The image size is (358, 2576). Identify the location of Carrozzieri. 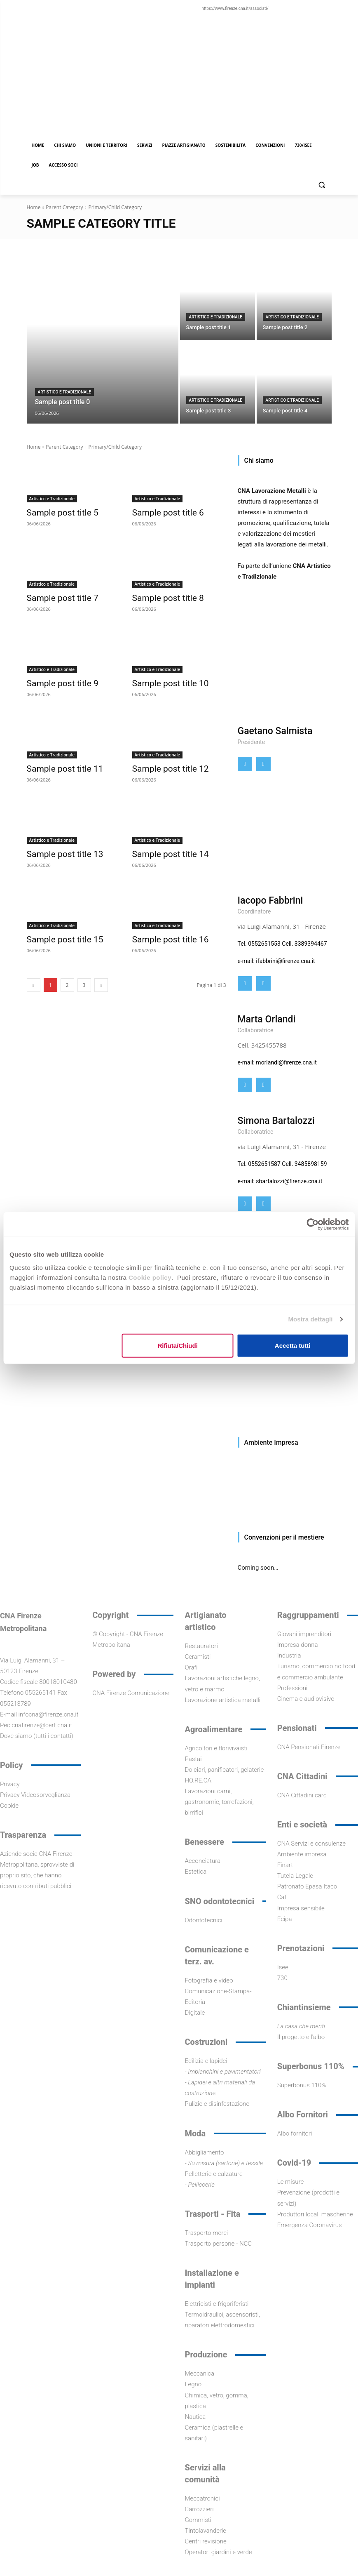
(199, 2509).